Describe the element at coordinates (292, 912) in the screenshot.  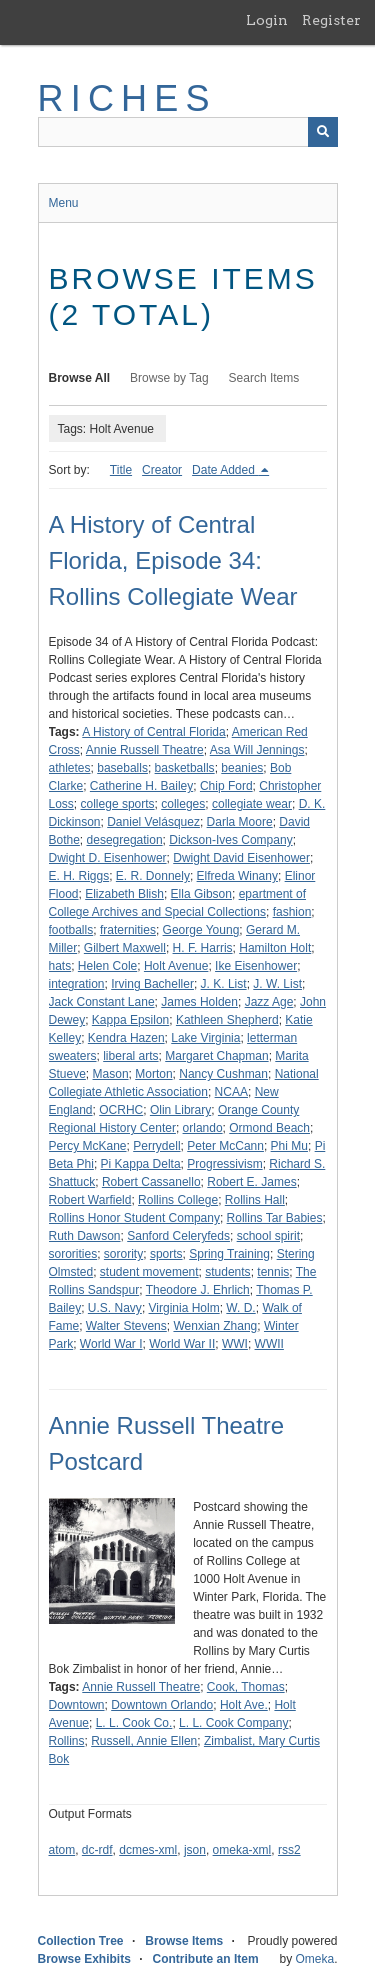
I see `fashion` at that location.